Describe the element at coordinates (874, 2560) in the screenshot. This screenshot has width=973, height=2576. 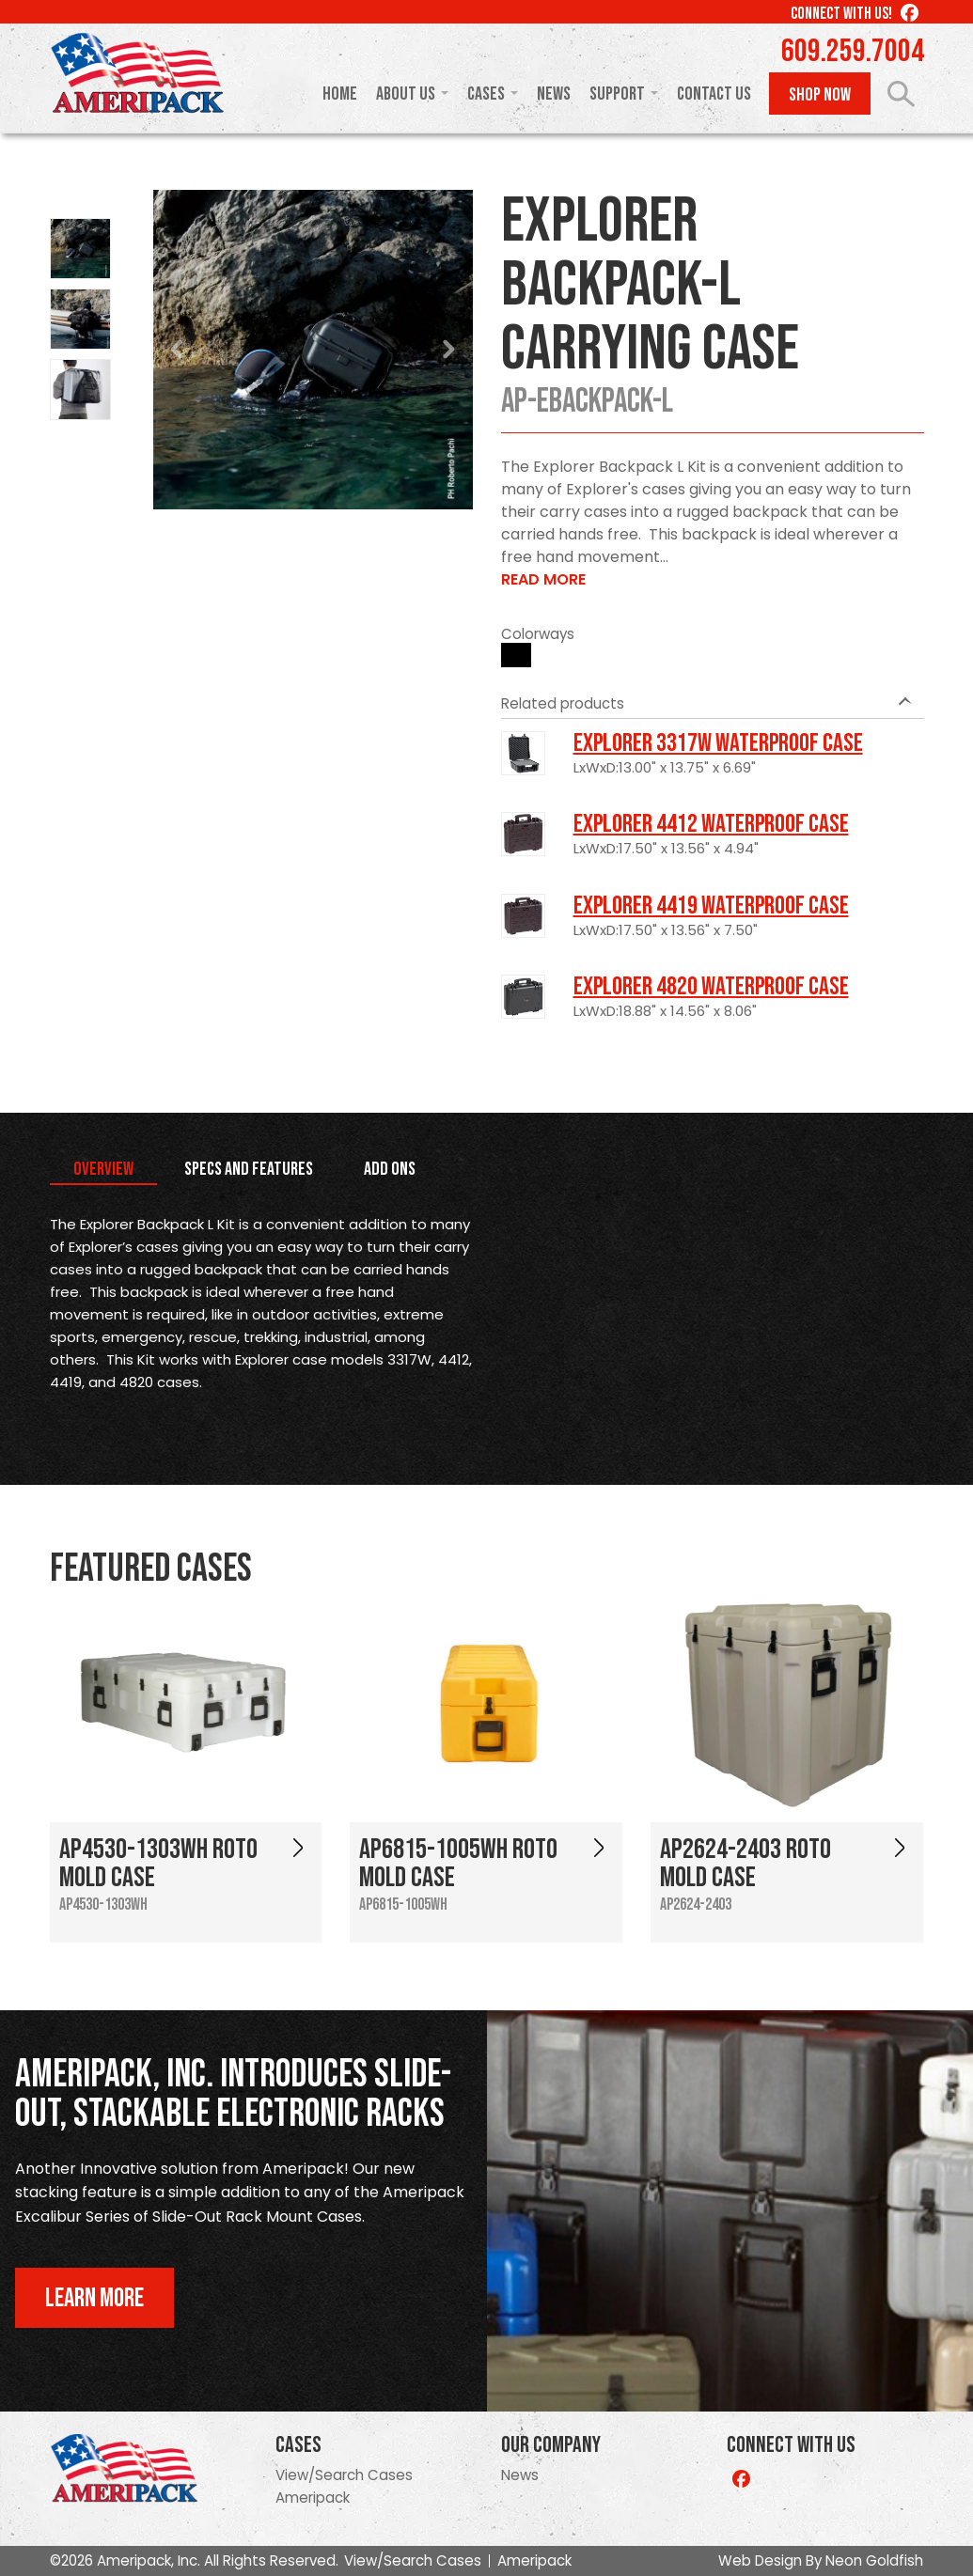
I see `Neon Goldfish` at that location.